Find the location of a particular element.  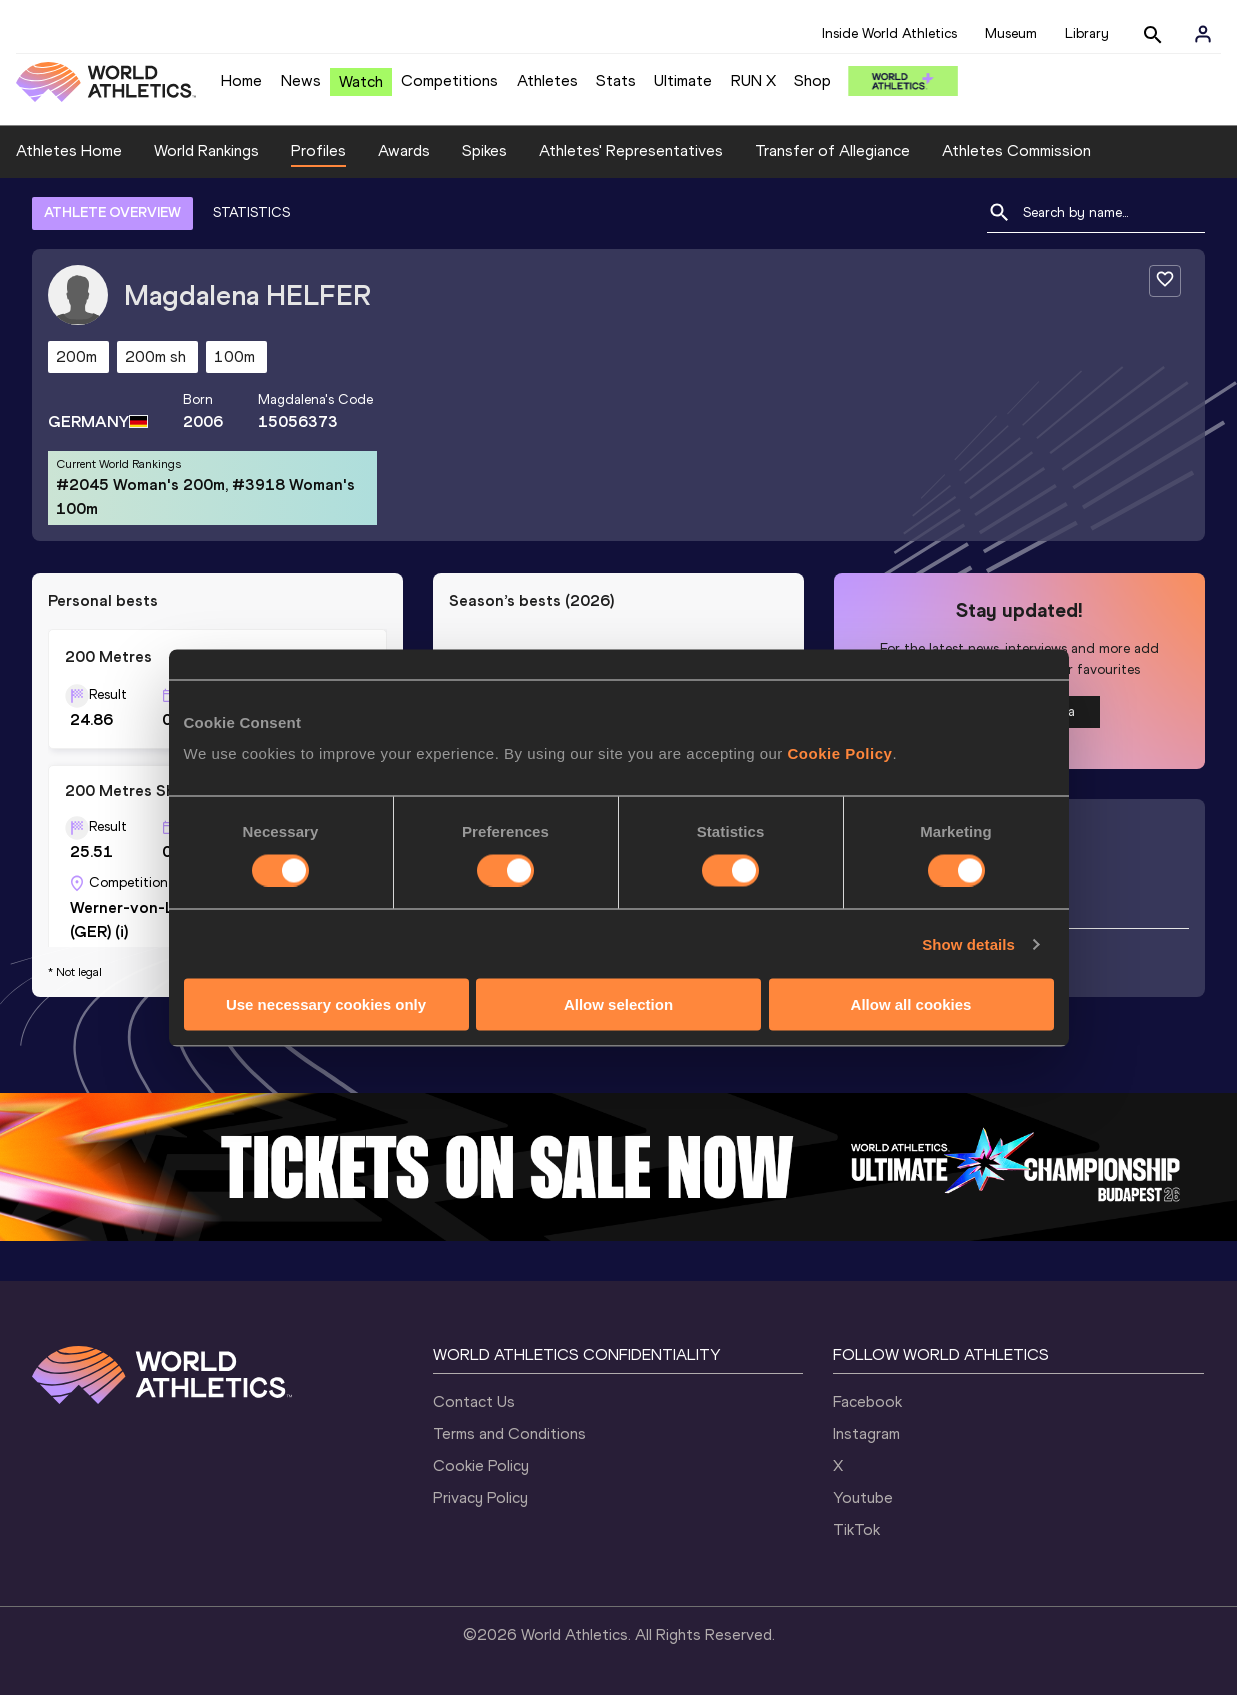

Cookie Policy is located at coordinates (840, 753).